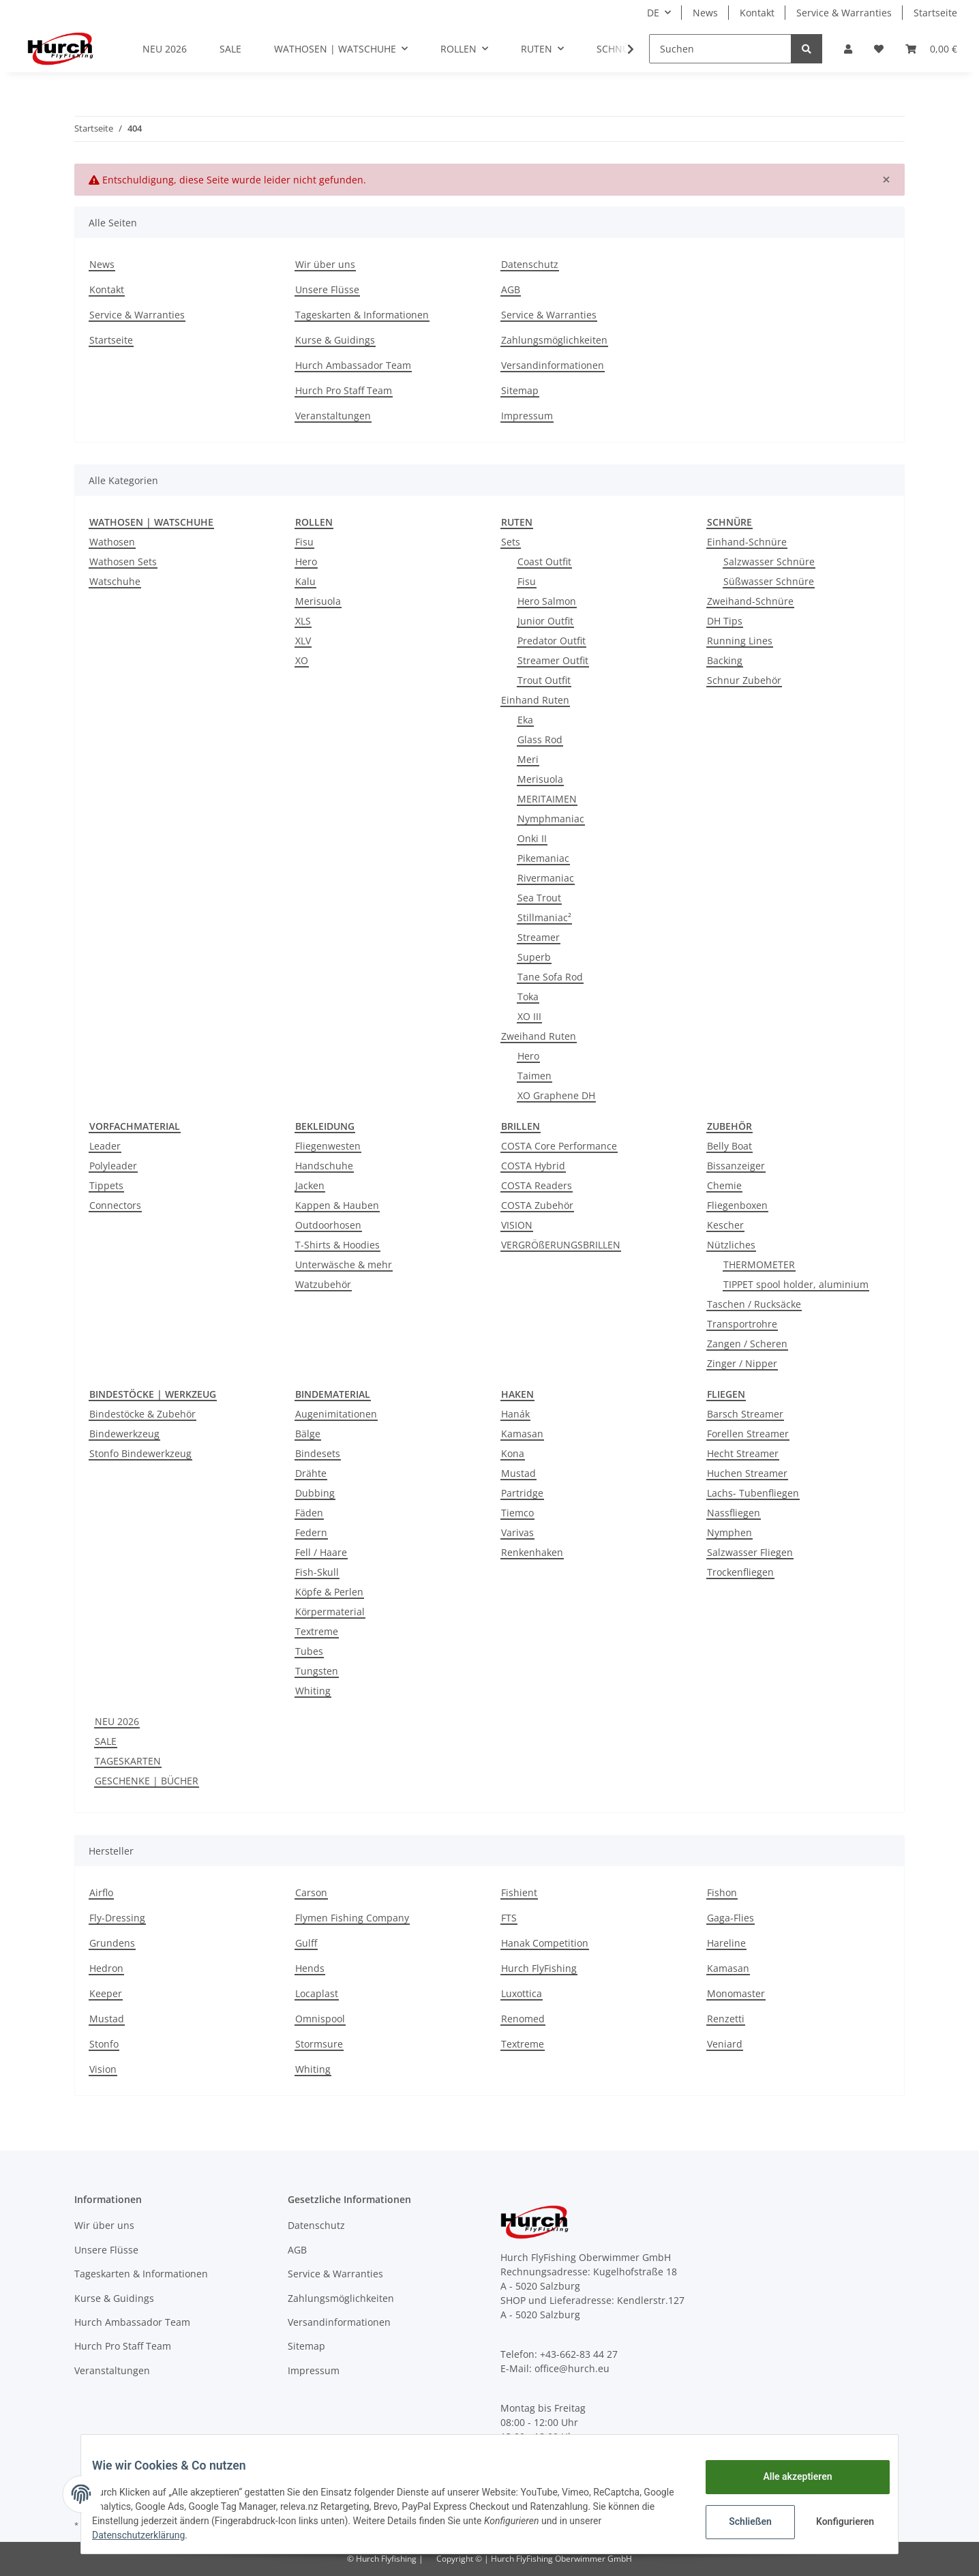 The image size is (979, 2576). I want to click on Versandinformationen, so click(552, 365).